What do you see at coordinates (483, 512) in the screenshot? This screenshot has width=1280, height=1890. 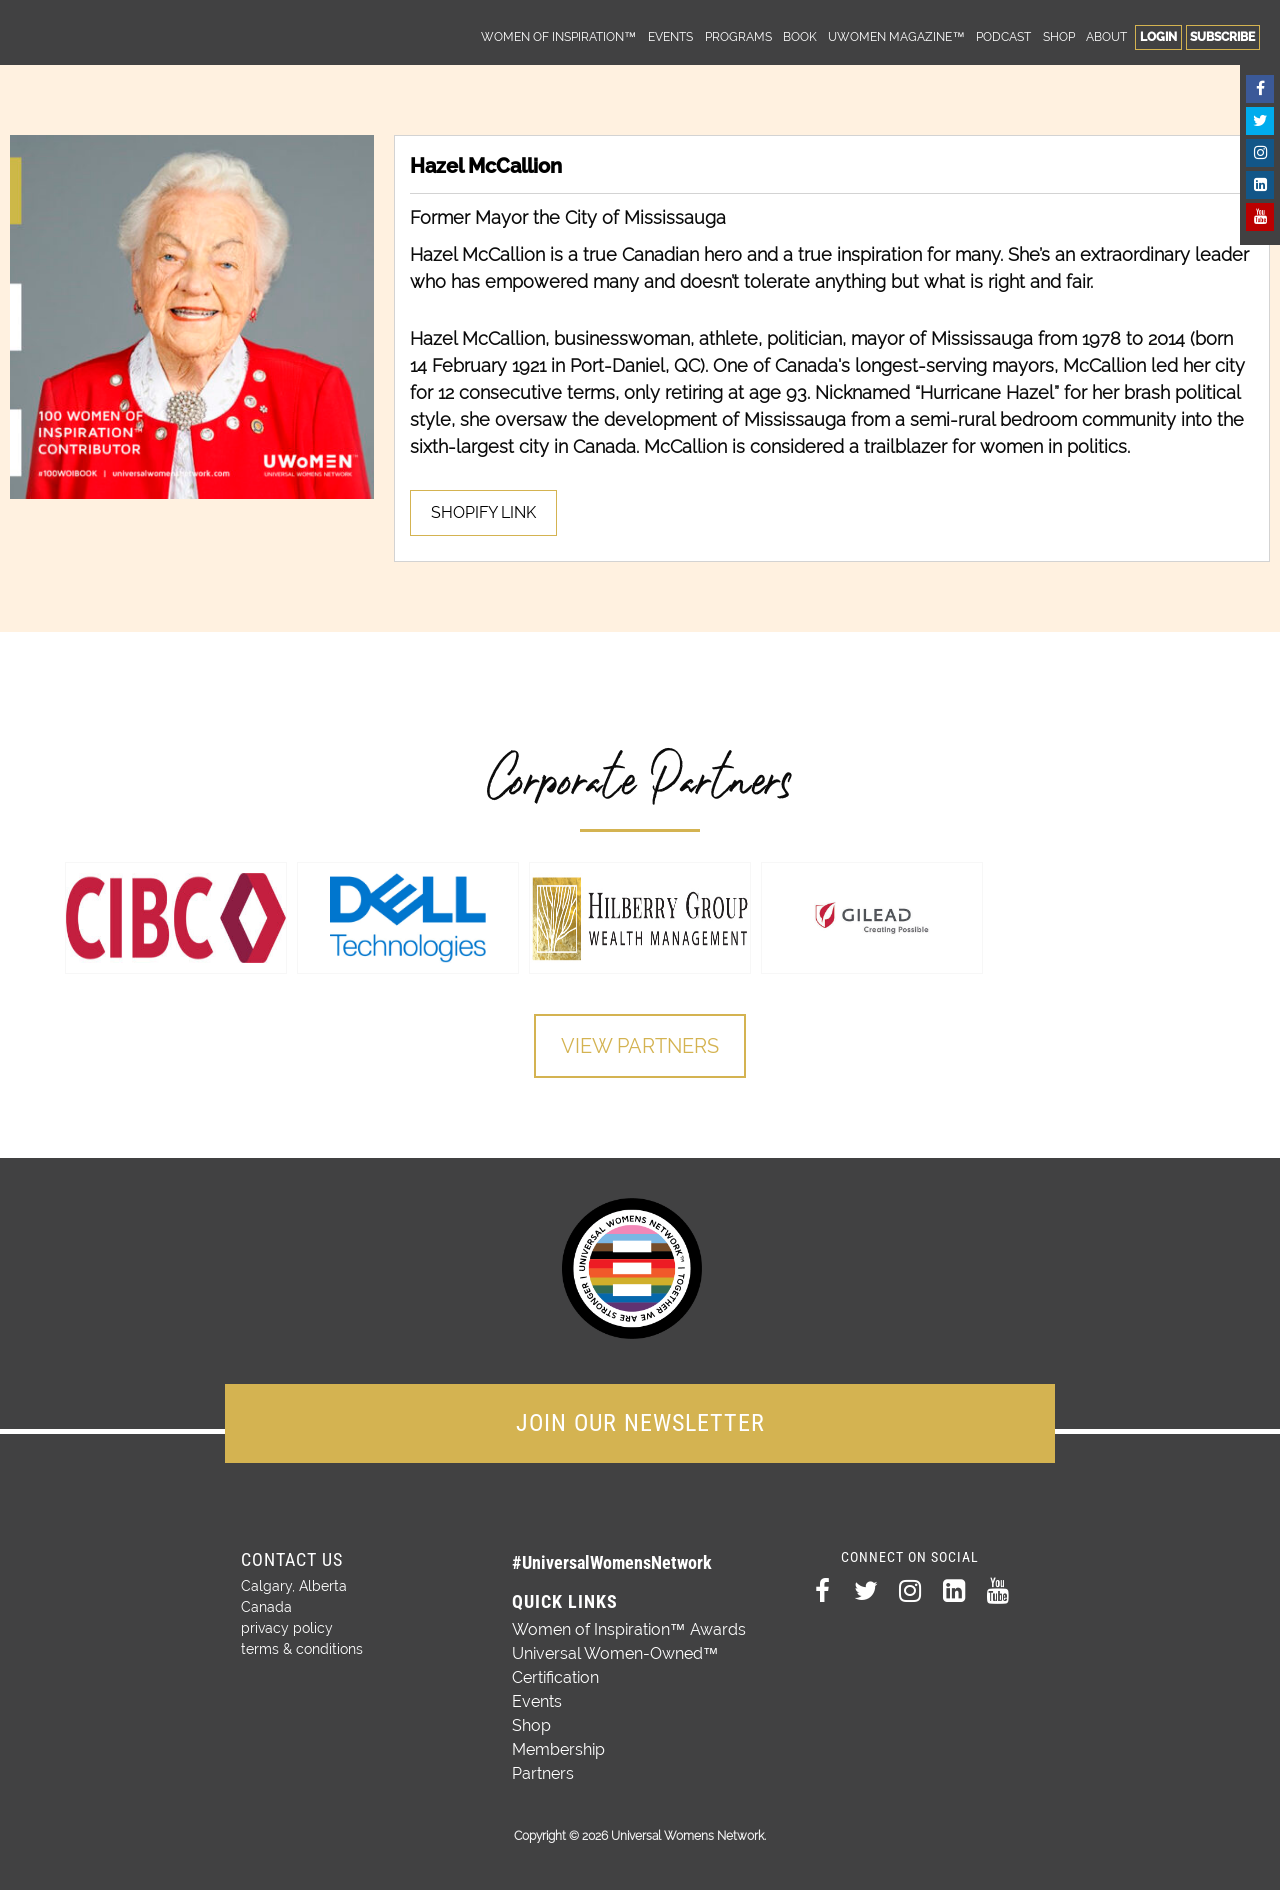 I see `SHOPIFY LINK` at bounding box center [483, 512].